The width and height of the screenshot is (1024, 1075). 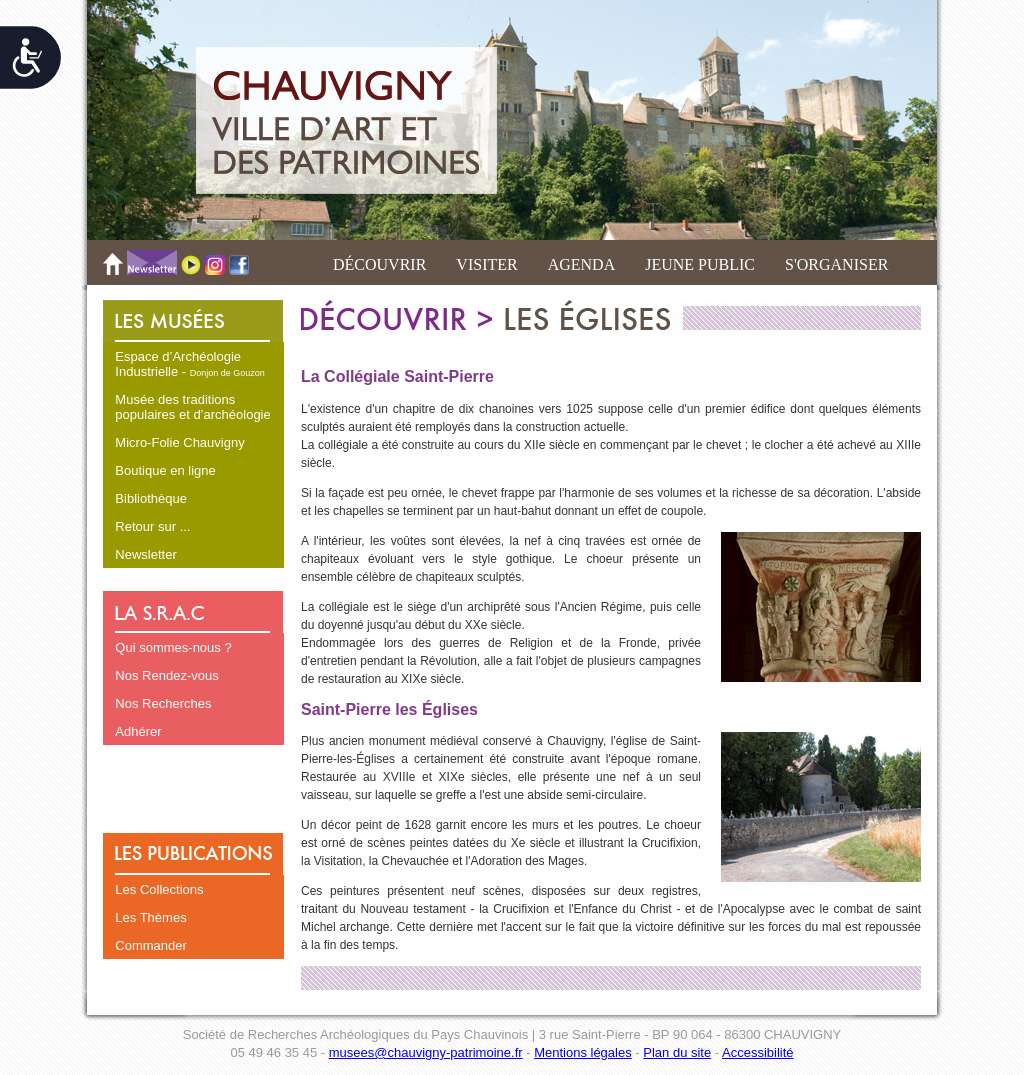 What do you see at coordinates (700, 264) in the screenshot?
I see `JEUNE PUBLIC` at bounding box center [700, 264].